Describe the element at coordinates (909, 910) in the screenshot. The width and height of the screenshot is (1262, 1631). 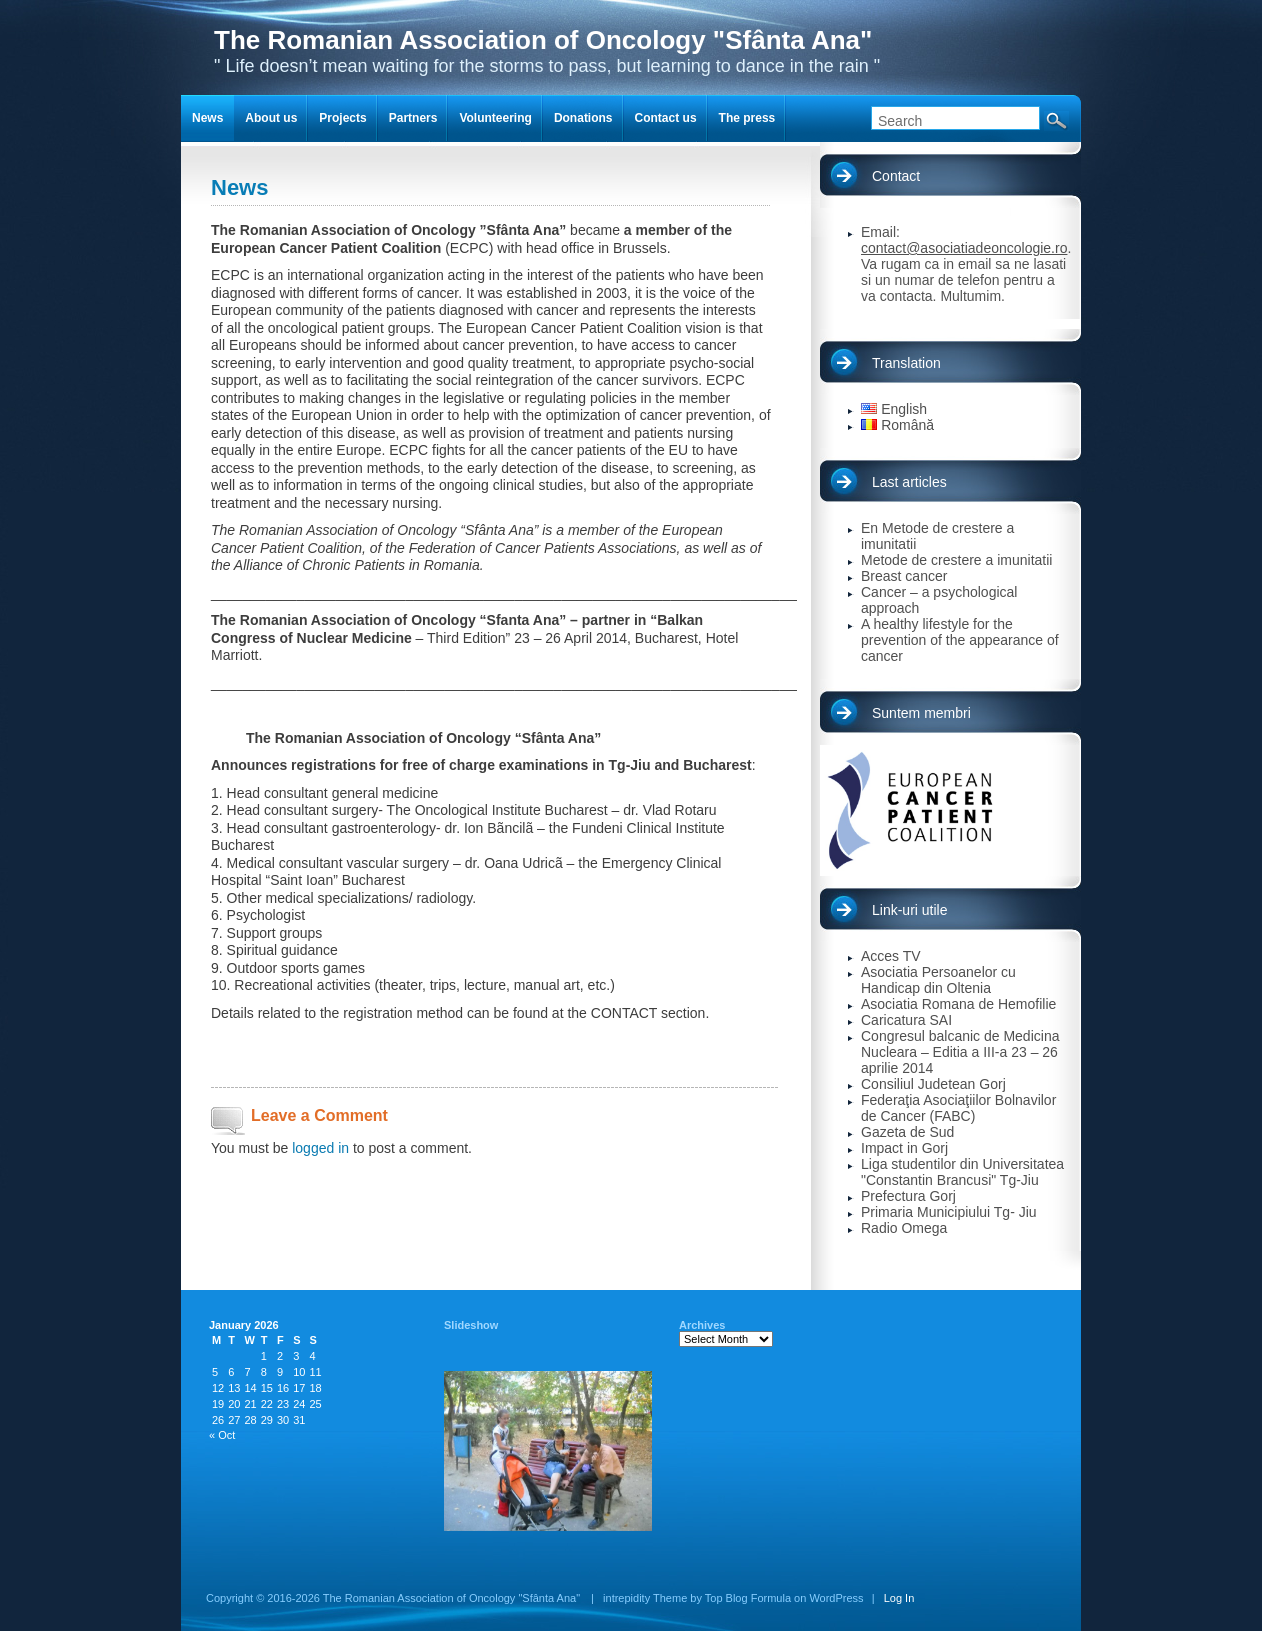
I see `Link-uri utile` at that location.